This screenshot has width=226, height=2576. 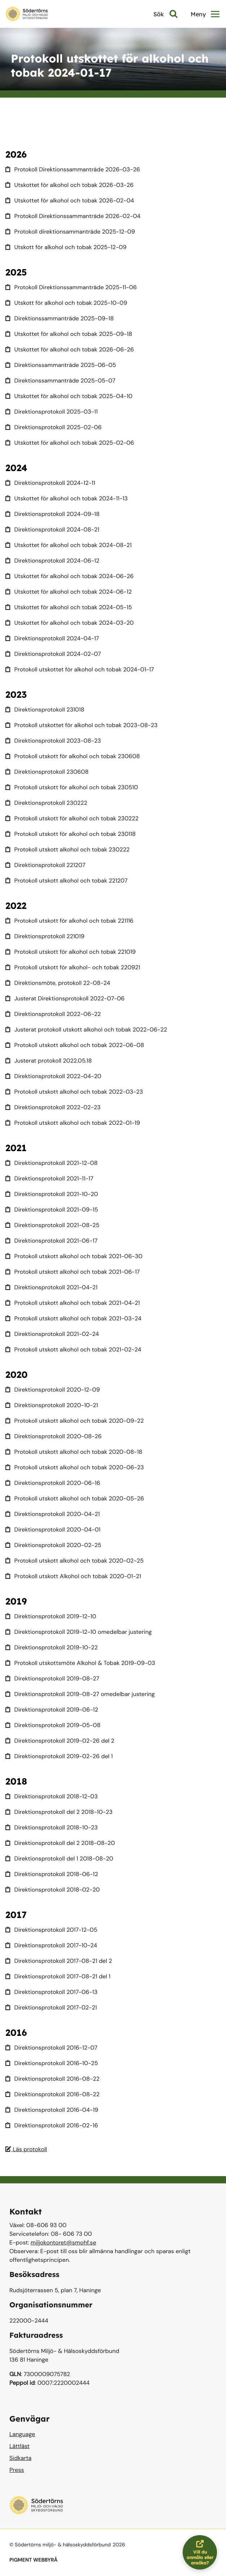 I want to click on Direktionsprotokoll 2022-04-20, so click(x=53, y=1076).